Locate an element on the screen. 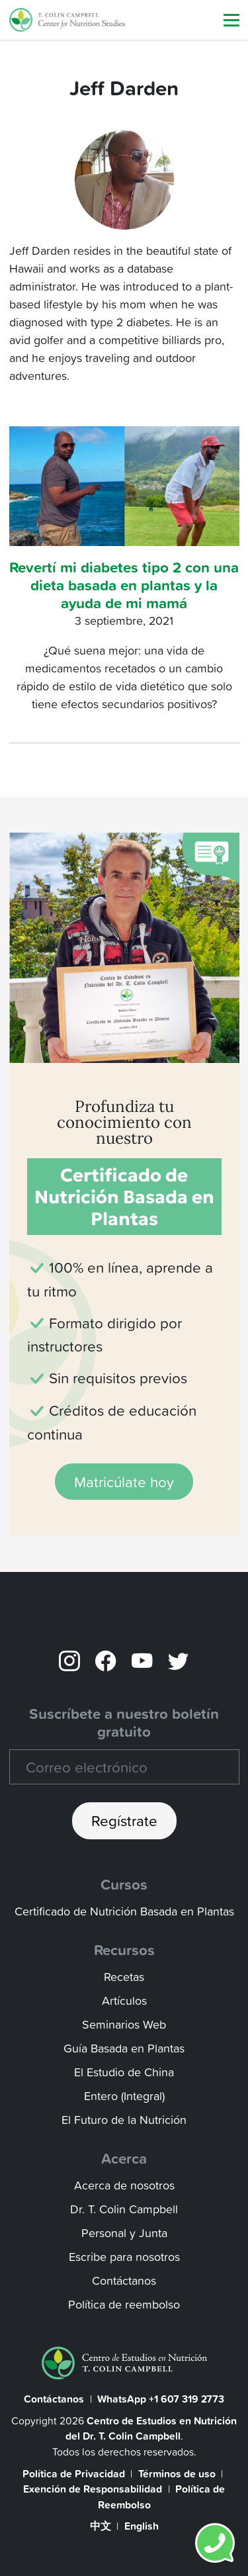  Revertí mi diabetes tipo 2 con una dieta basada en plantas y la ayuda de mi mamá is located at coordinates (124, 585).